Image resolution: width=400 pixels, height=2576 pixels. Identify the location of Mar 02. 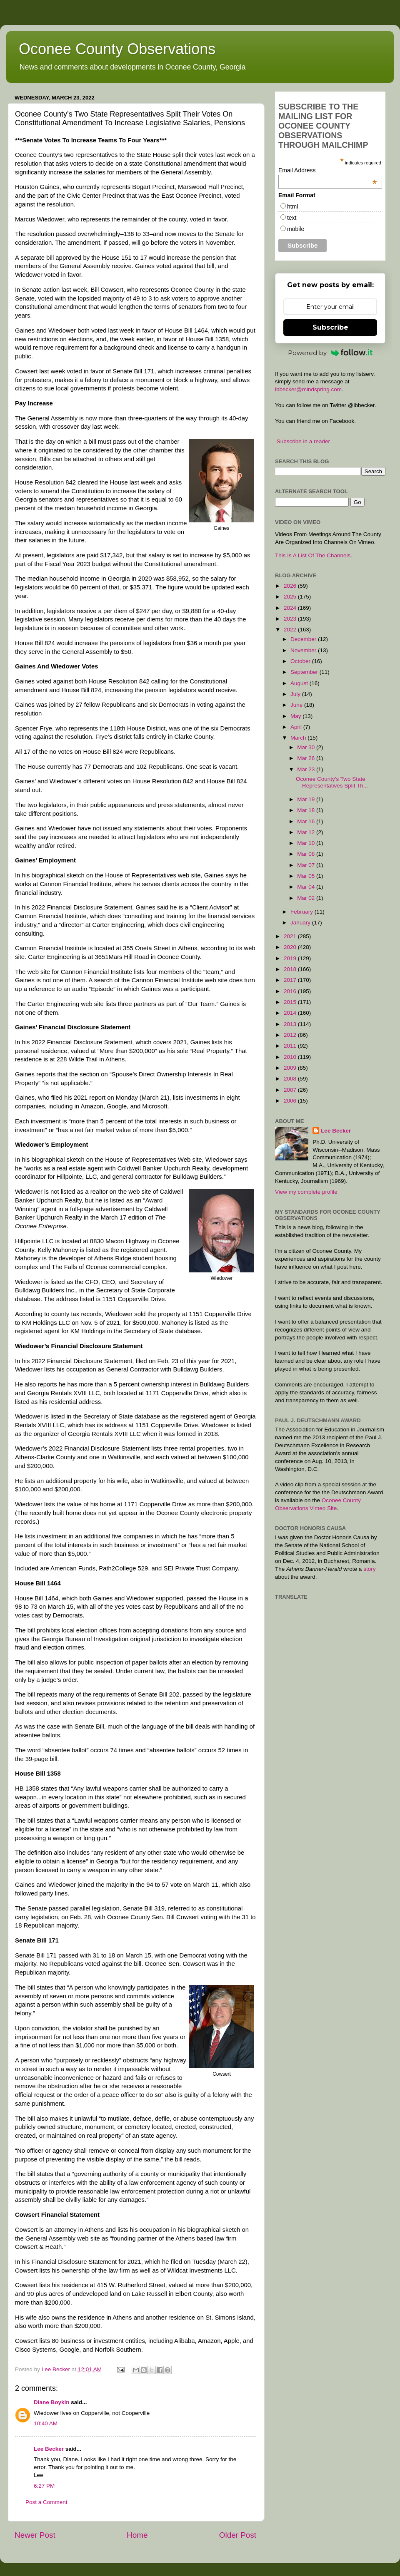
(306, 898).